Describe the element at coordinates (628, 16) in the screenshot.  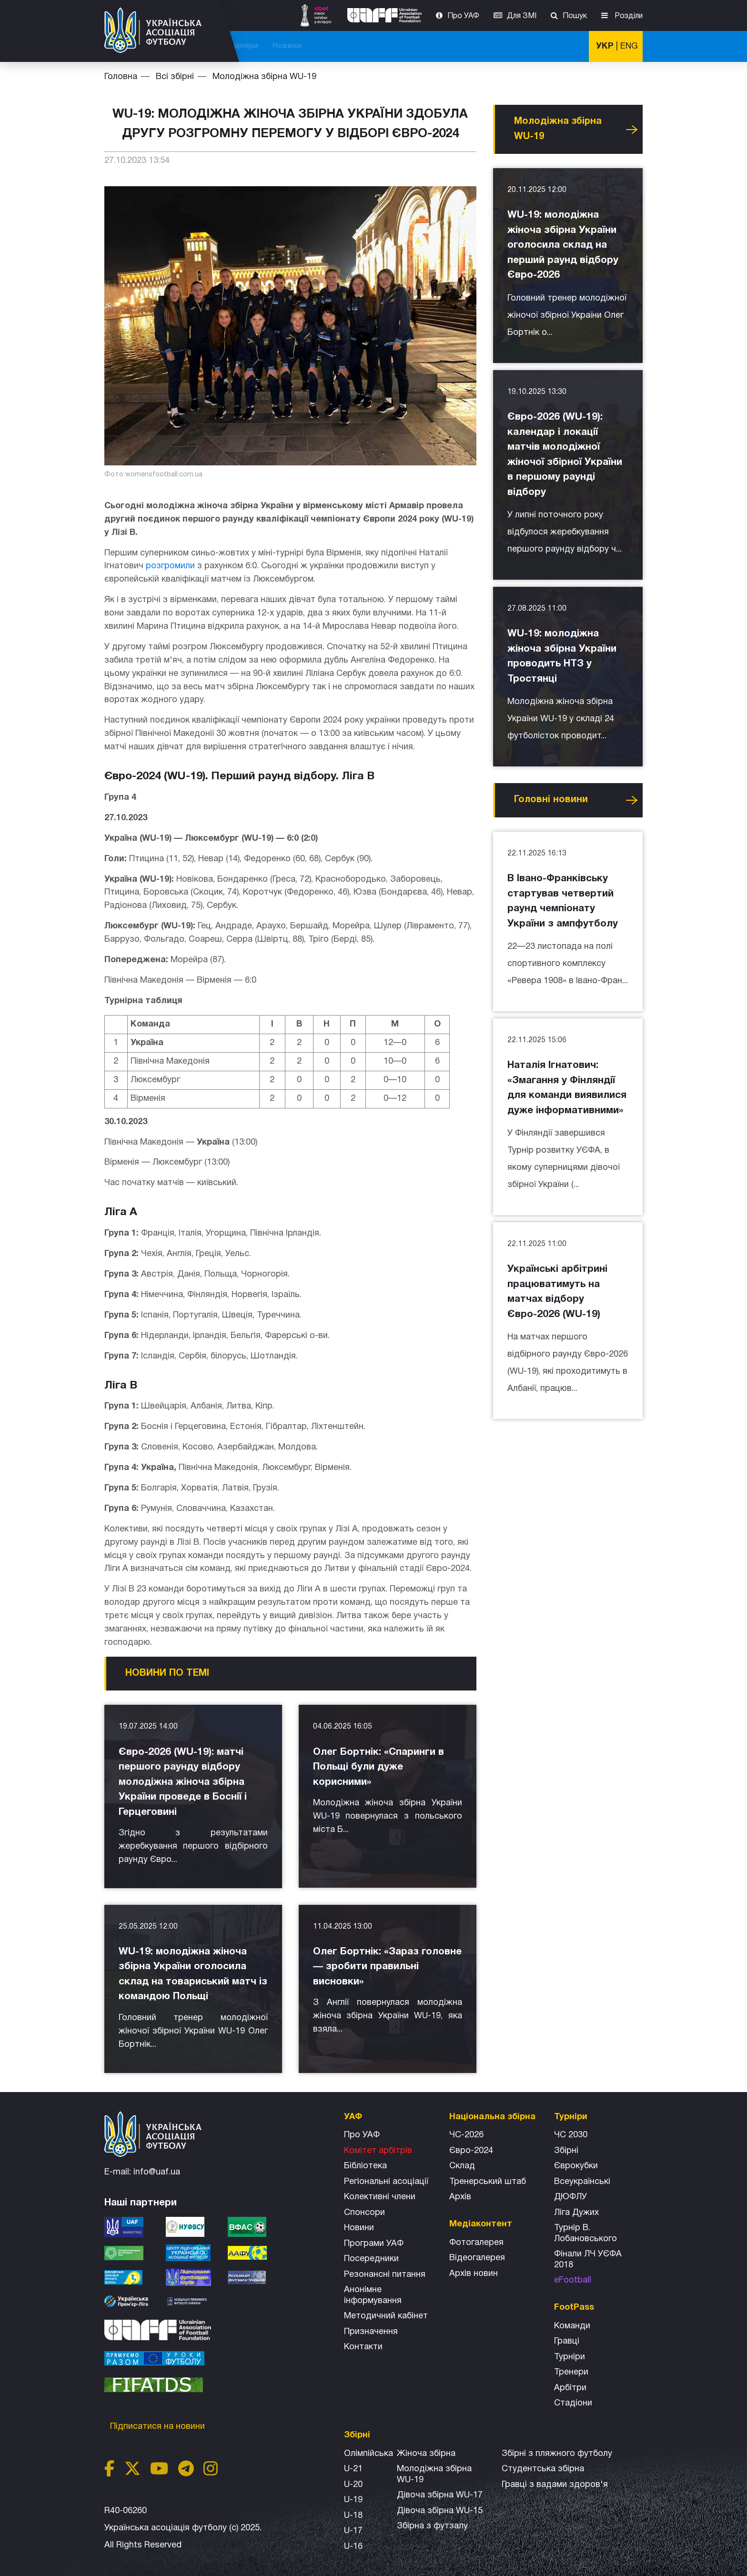
I see `Розділи` at that location.